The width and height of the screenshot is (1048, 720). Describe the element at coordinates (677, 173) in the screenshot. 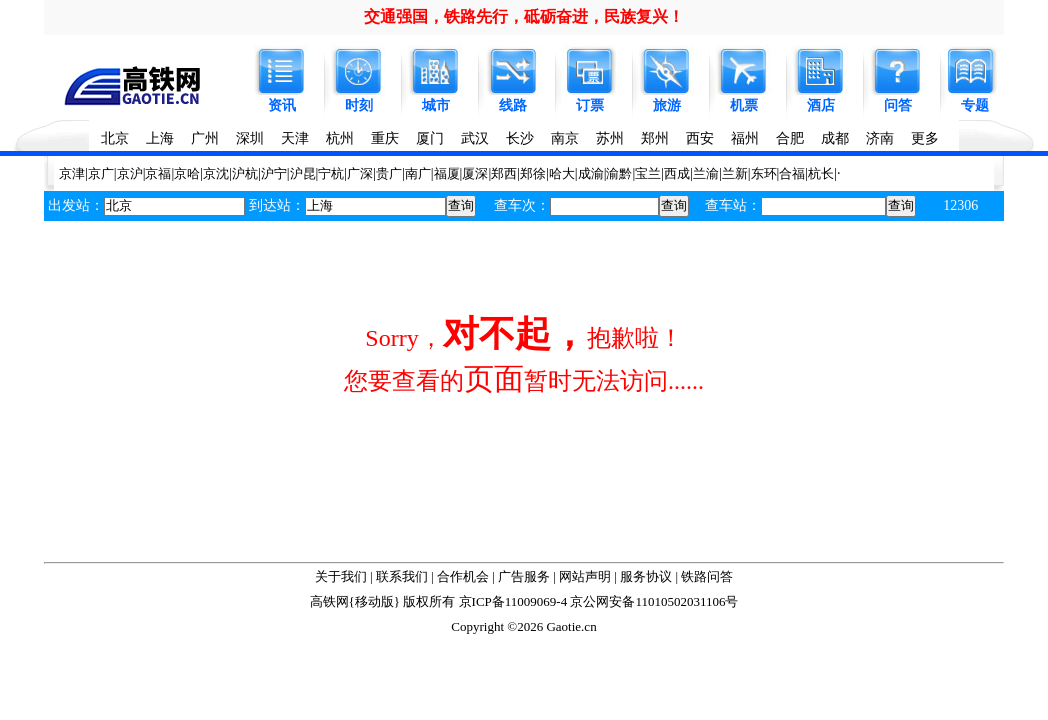

I see `西成` at that location.